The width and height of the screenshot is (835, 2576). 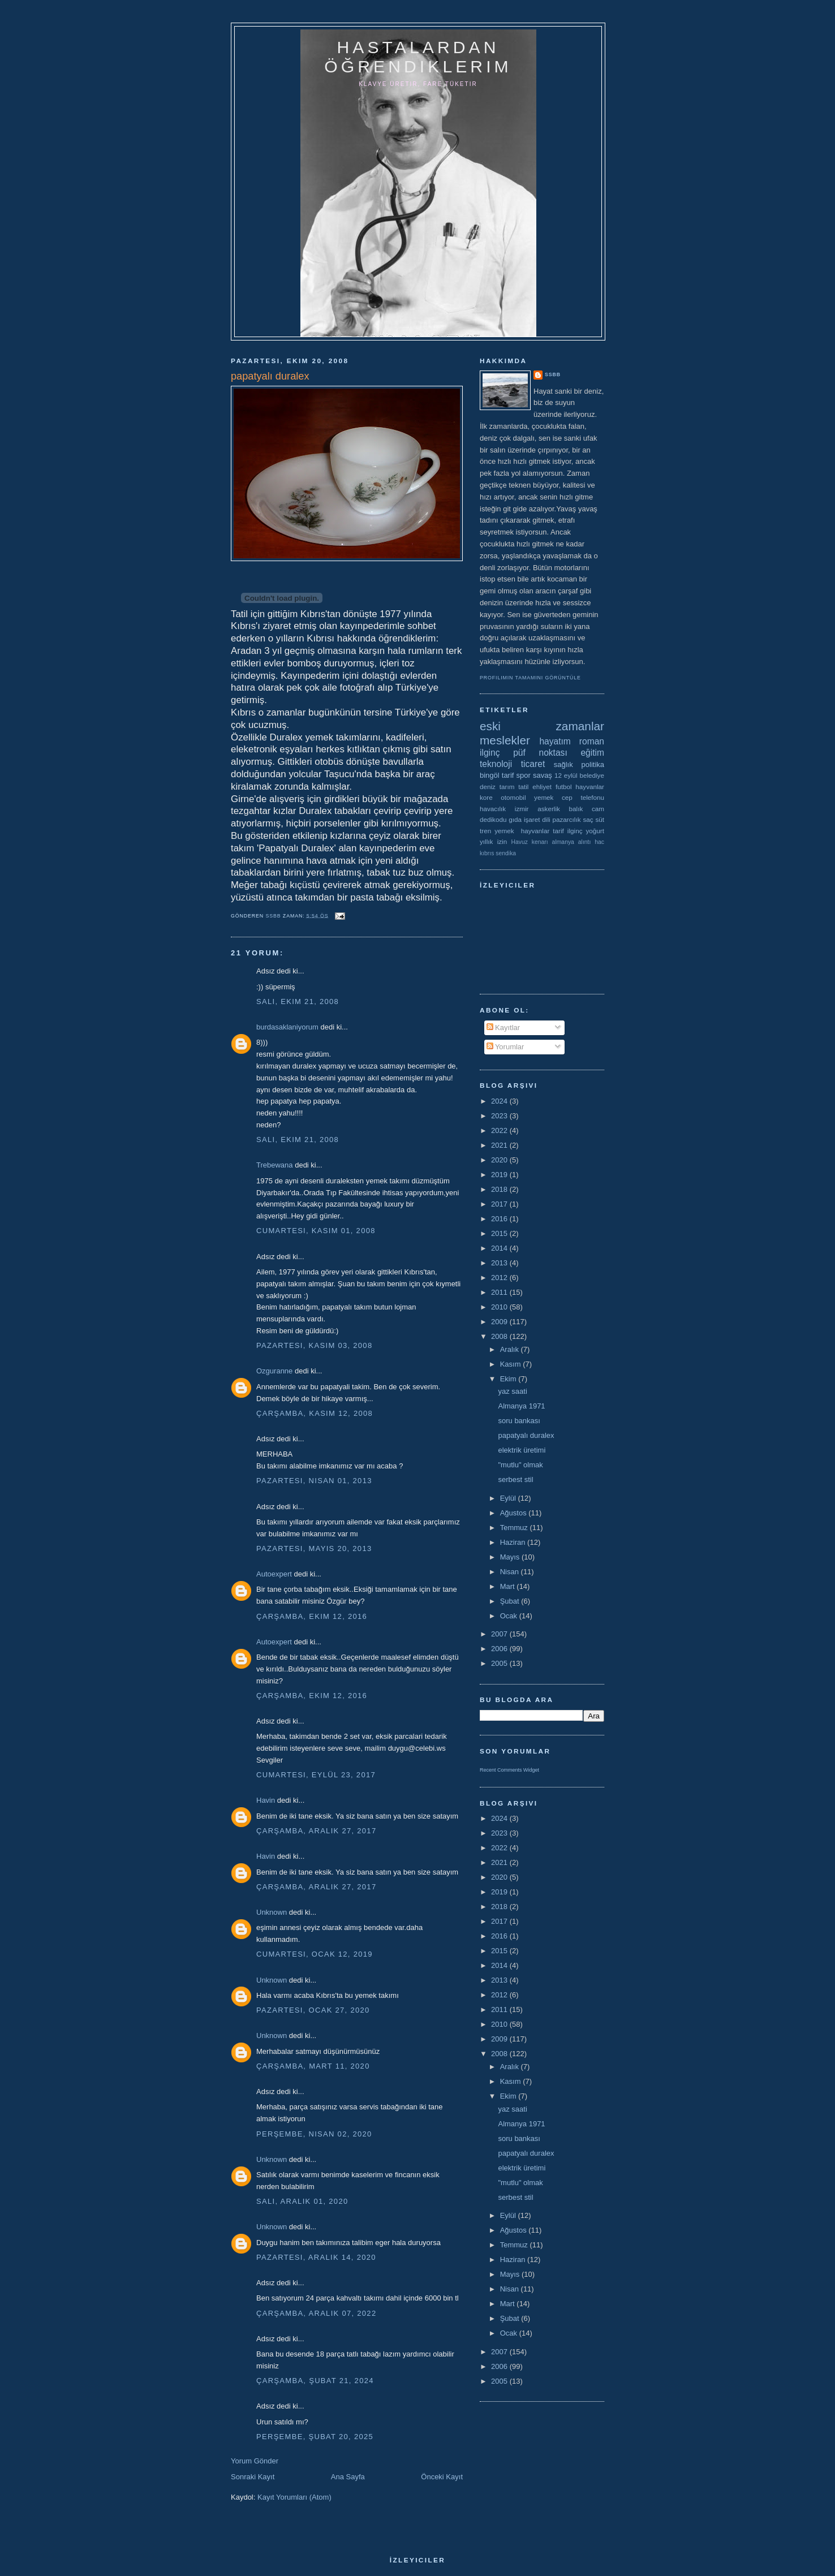 What do you see at coordinates (510, 1349) in the screenshot?
I see `Aralık` at bounding box center [510, 1349].